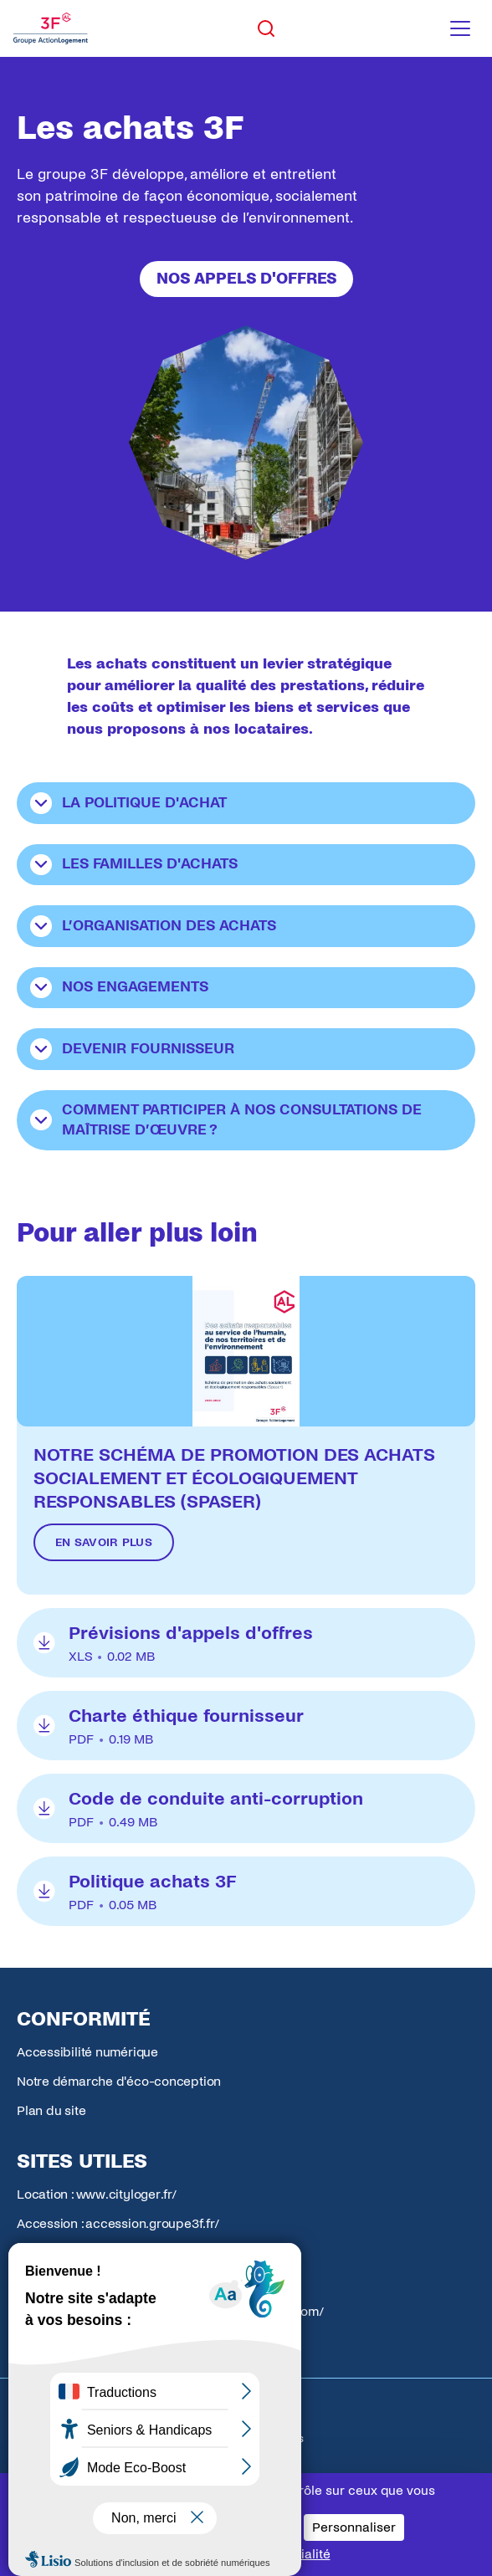  I want to click on Personnaliser [Personnaliser (fenêtre modale)], so click(354, 2527).